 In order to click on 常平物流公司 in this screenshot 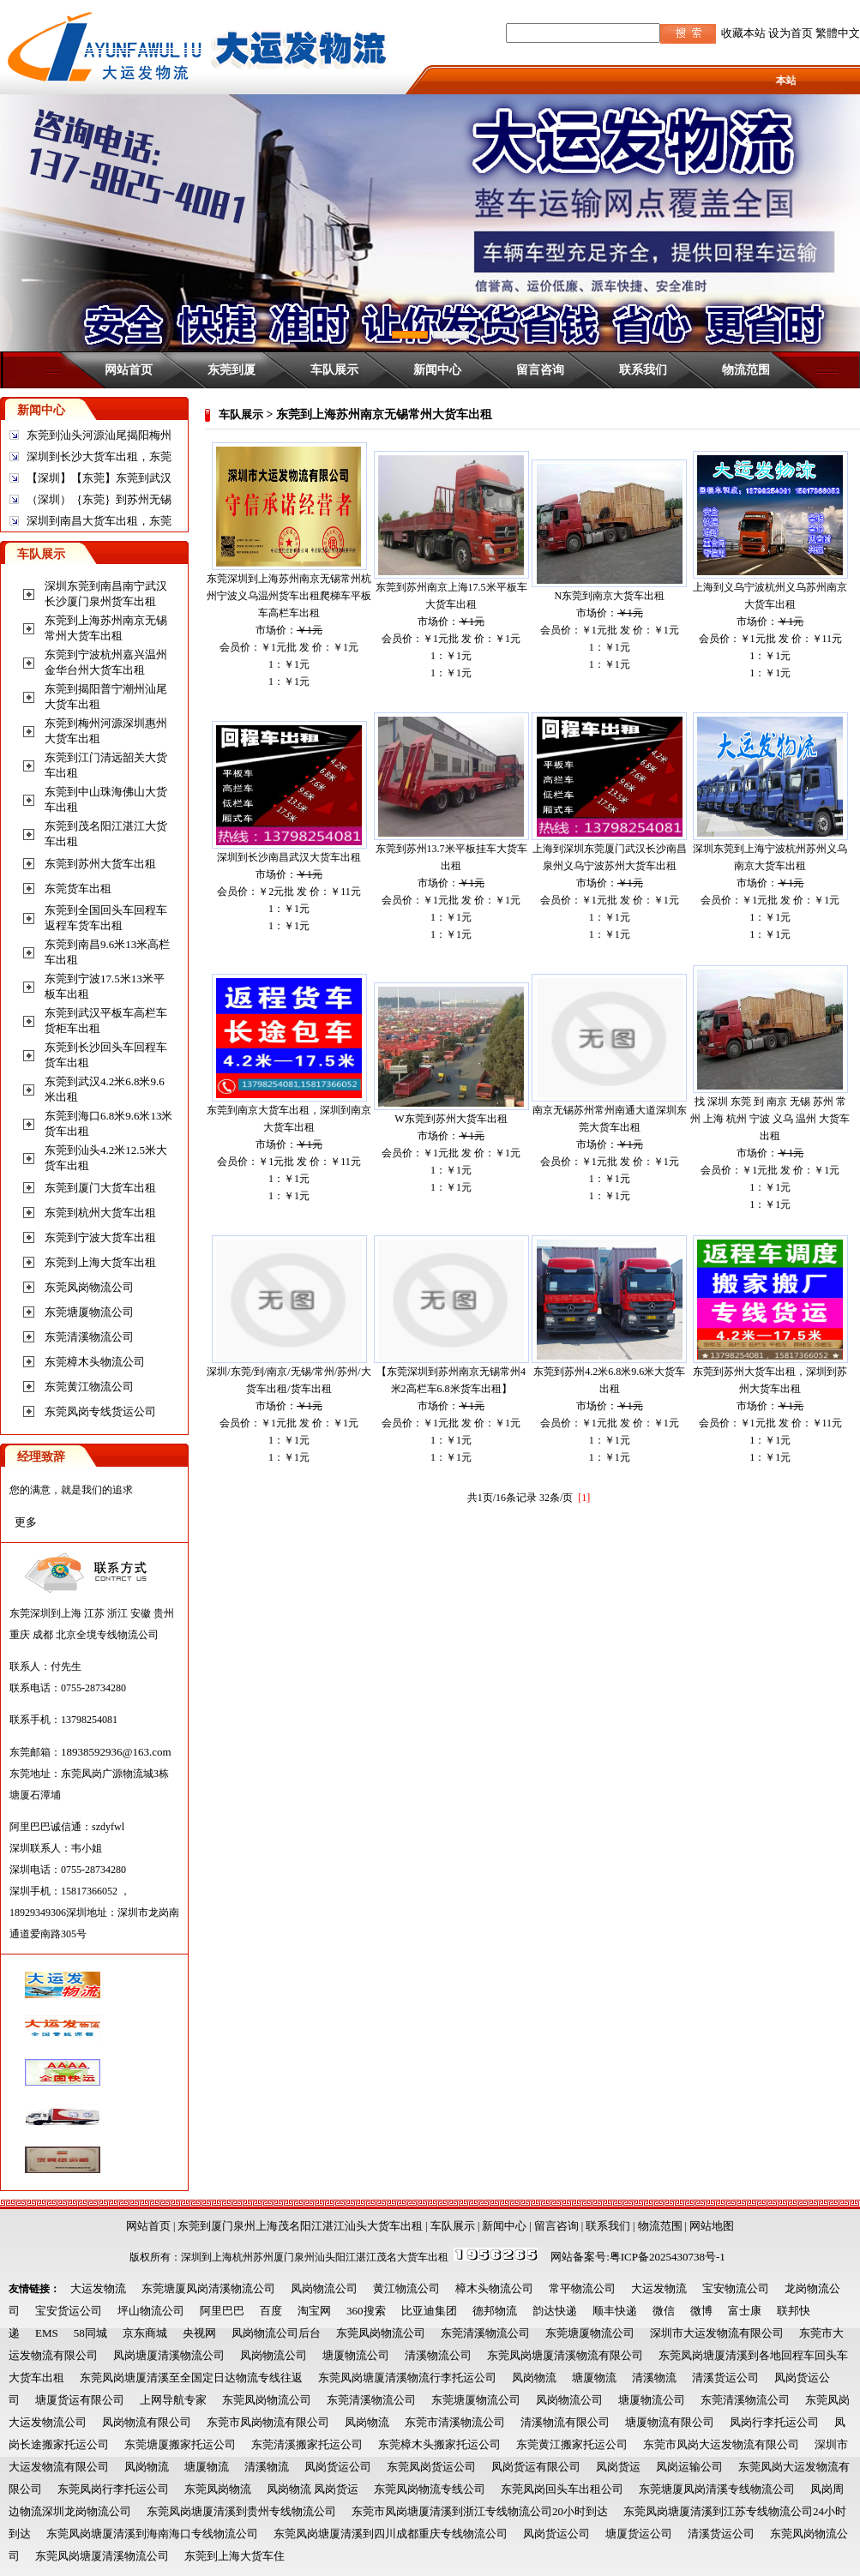, I will do `click(582, 2288)`.